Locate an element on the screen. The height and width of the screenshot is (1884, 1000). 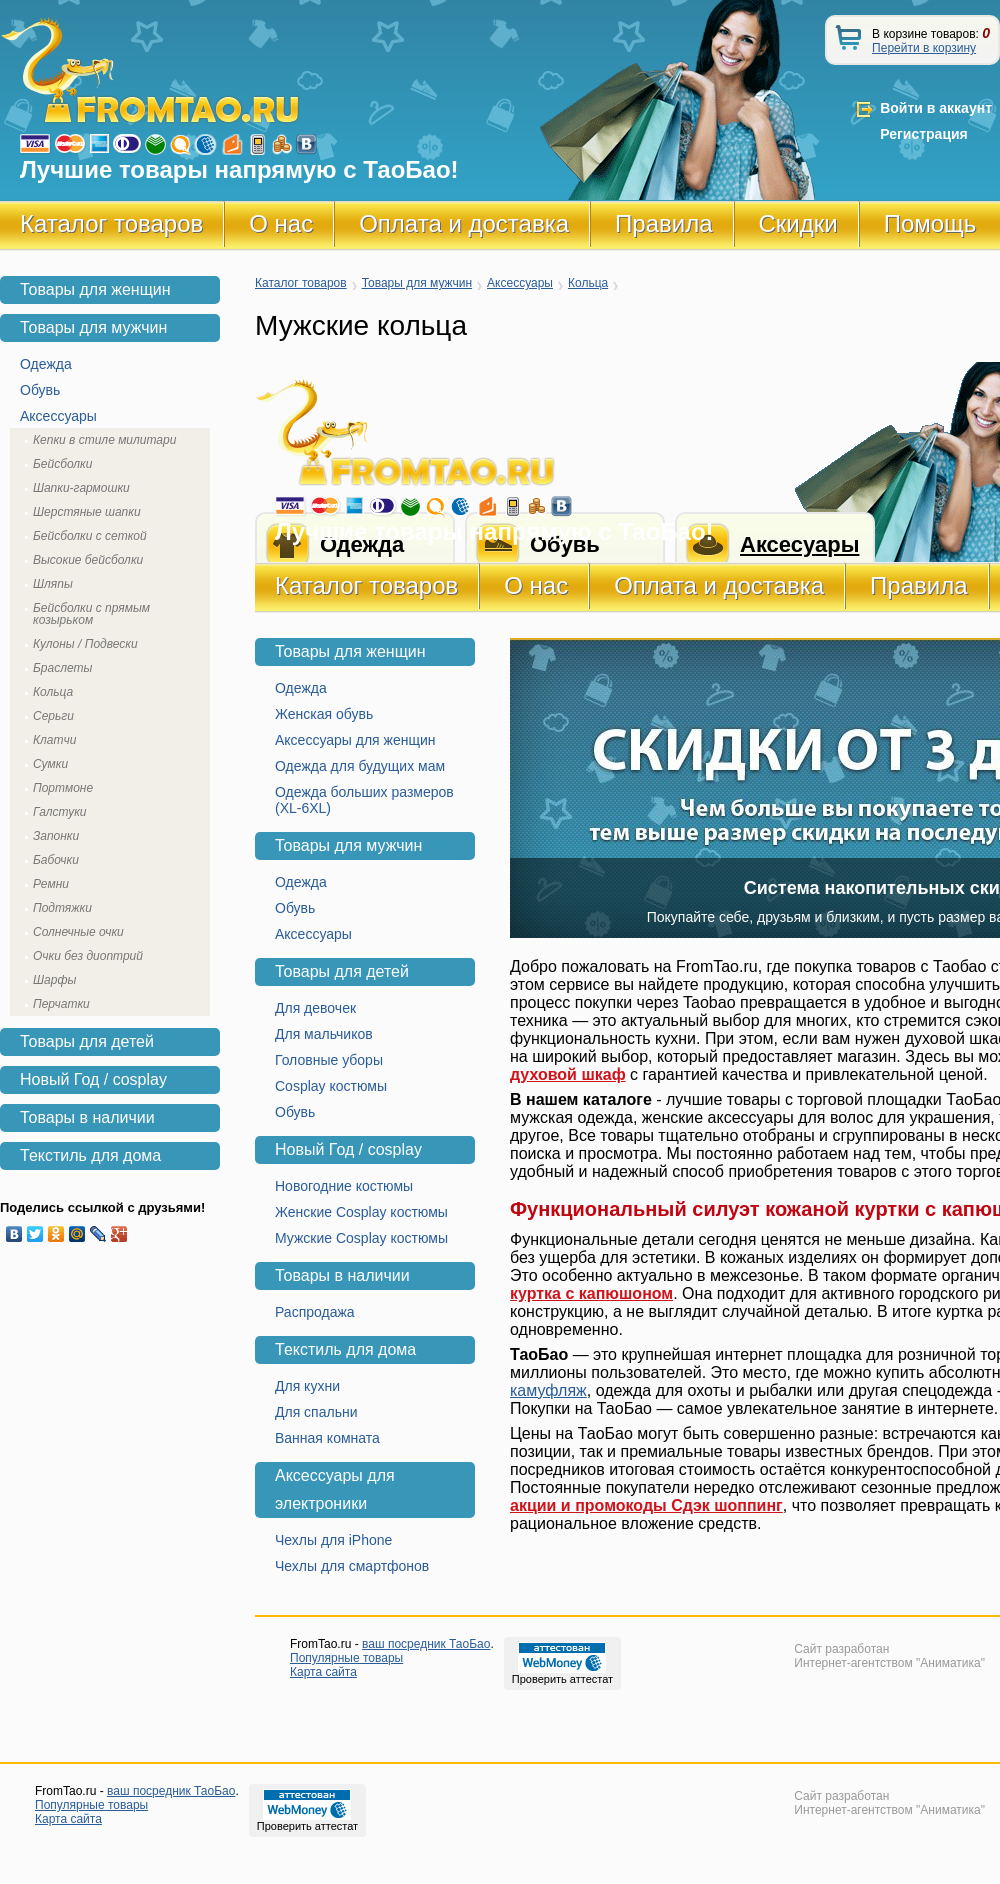
Скидки is located at coordinates (798, 223).